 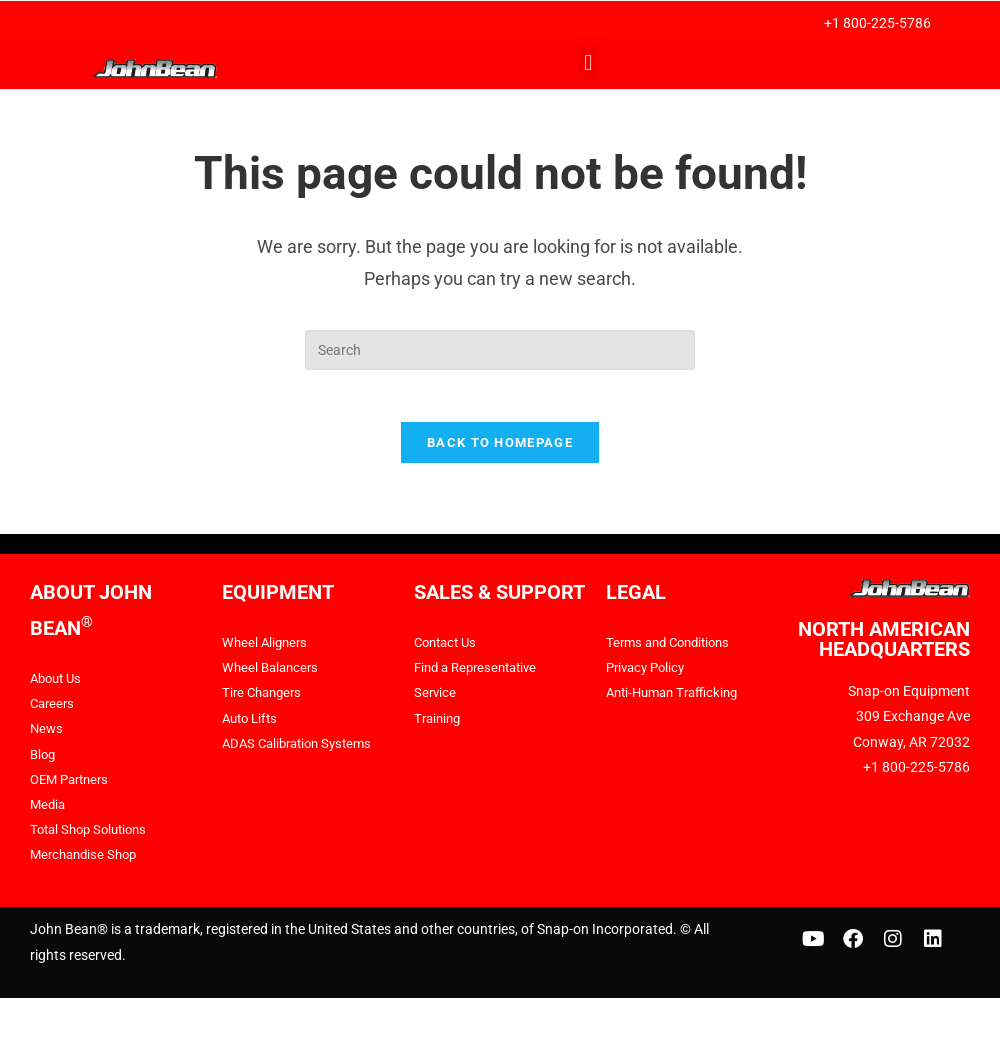 What do you see at coordinates (47, 738) in the screenshot?
I see `News` at bounding box center [47, 738].